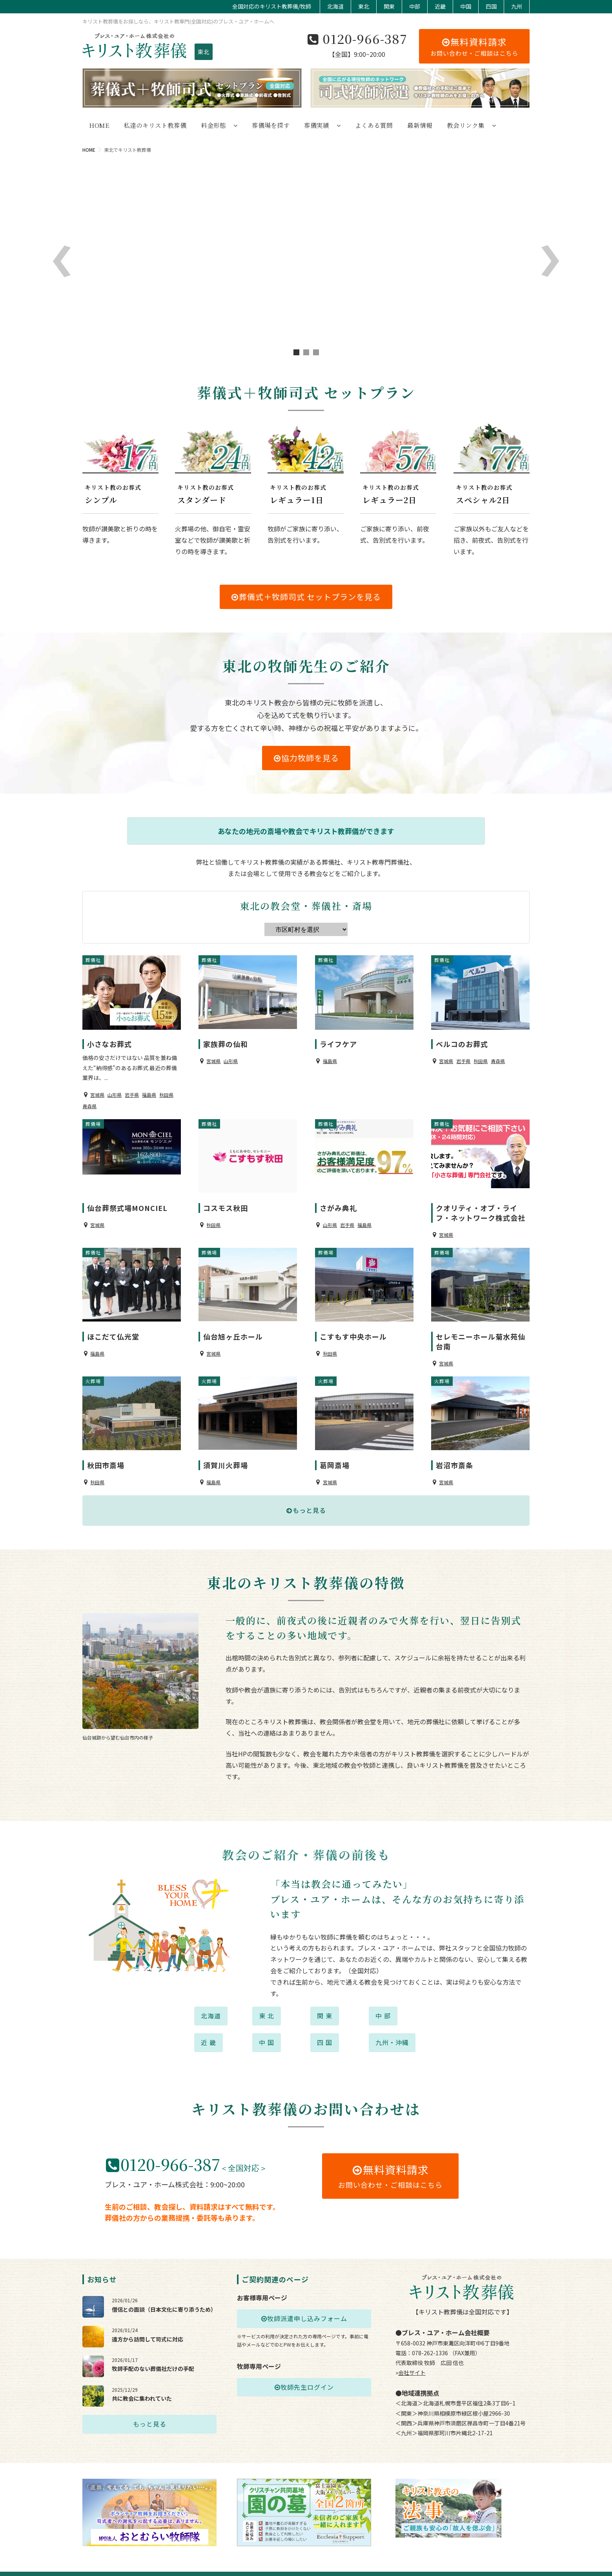 The height and width of the screenshot is (2576, 612). What do you see at coordinates (105, 1451) in the screenshot?
I see `秋田市斎場` at bounding box center [105, 1451].